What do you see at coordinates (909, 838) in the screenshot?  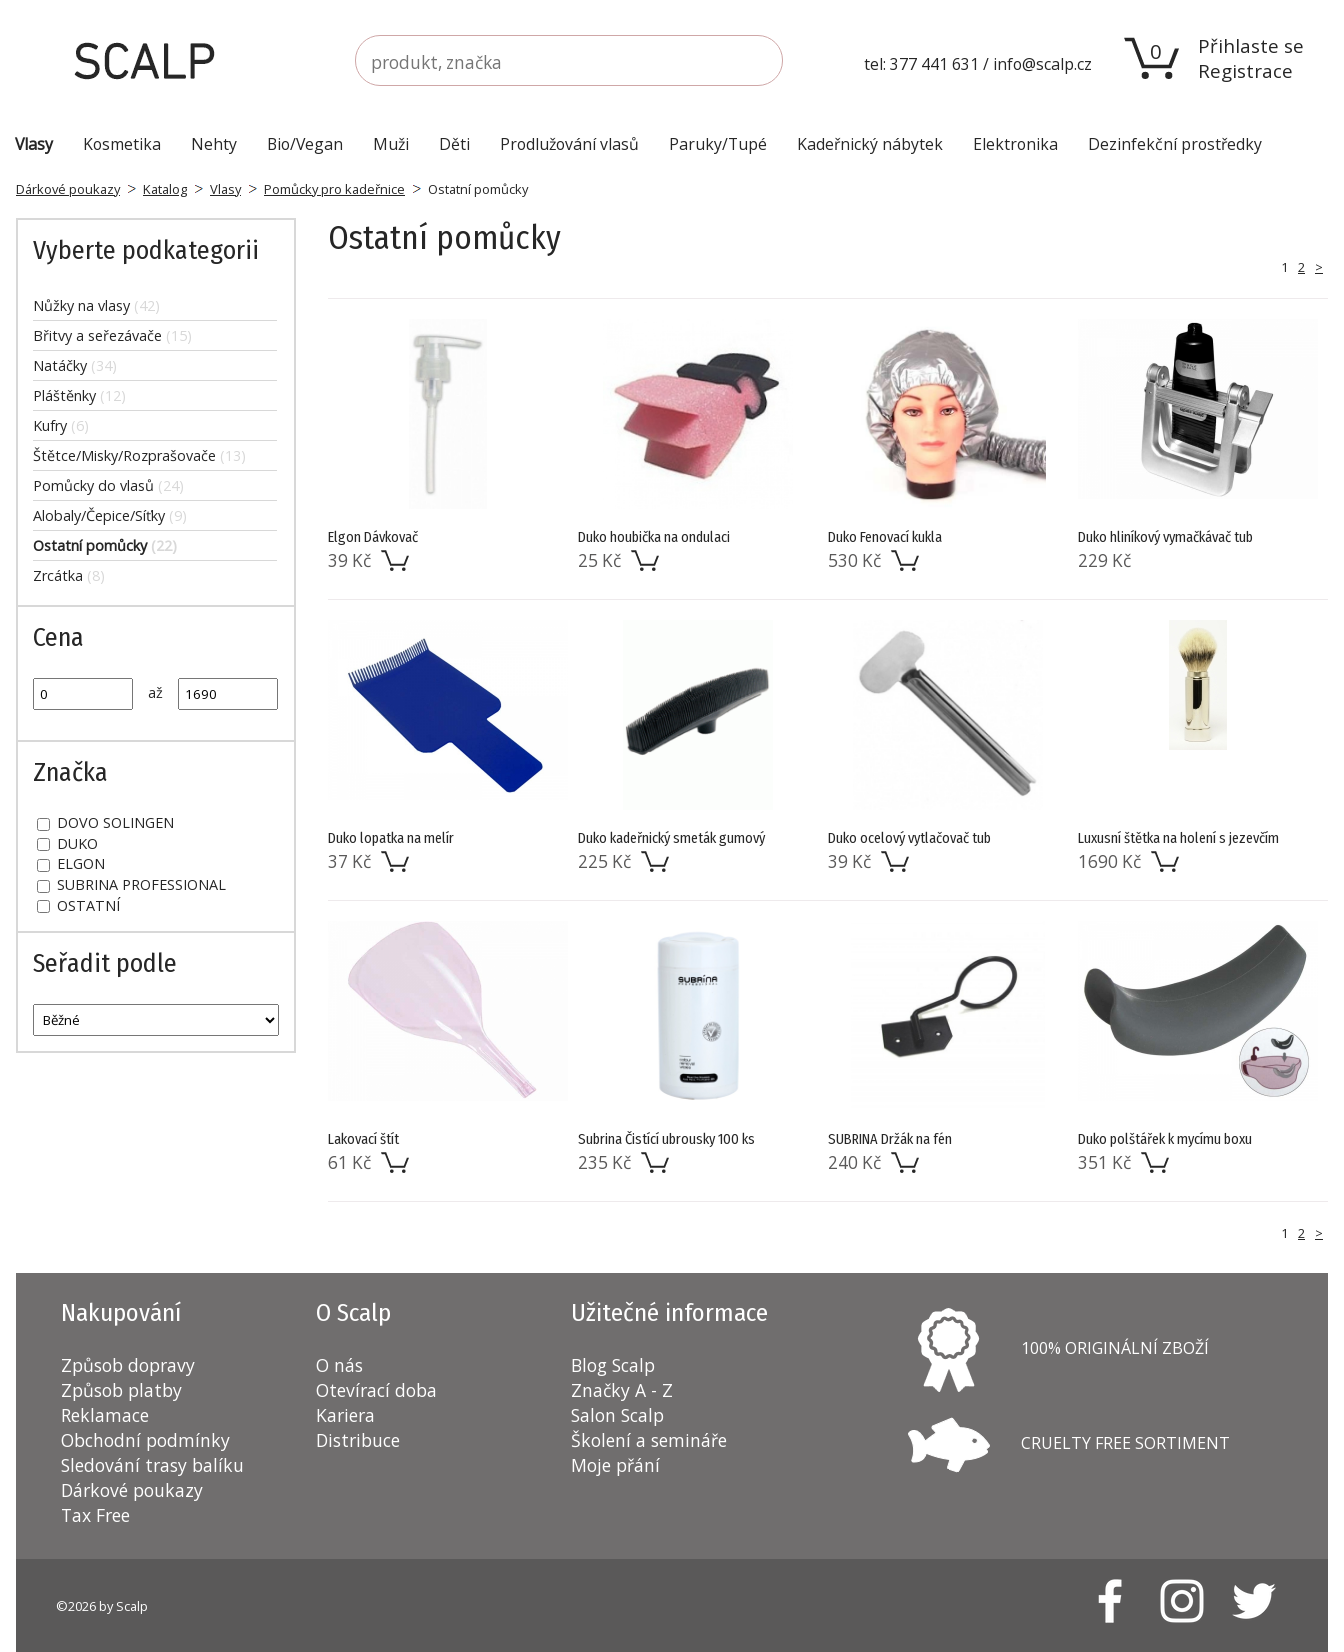 I see `Duko ocelový vytlačovač tub` at bounding box center [909, 838].